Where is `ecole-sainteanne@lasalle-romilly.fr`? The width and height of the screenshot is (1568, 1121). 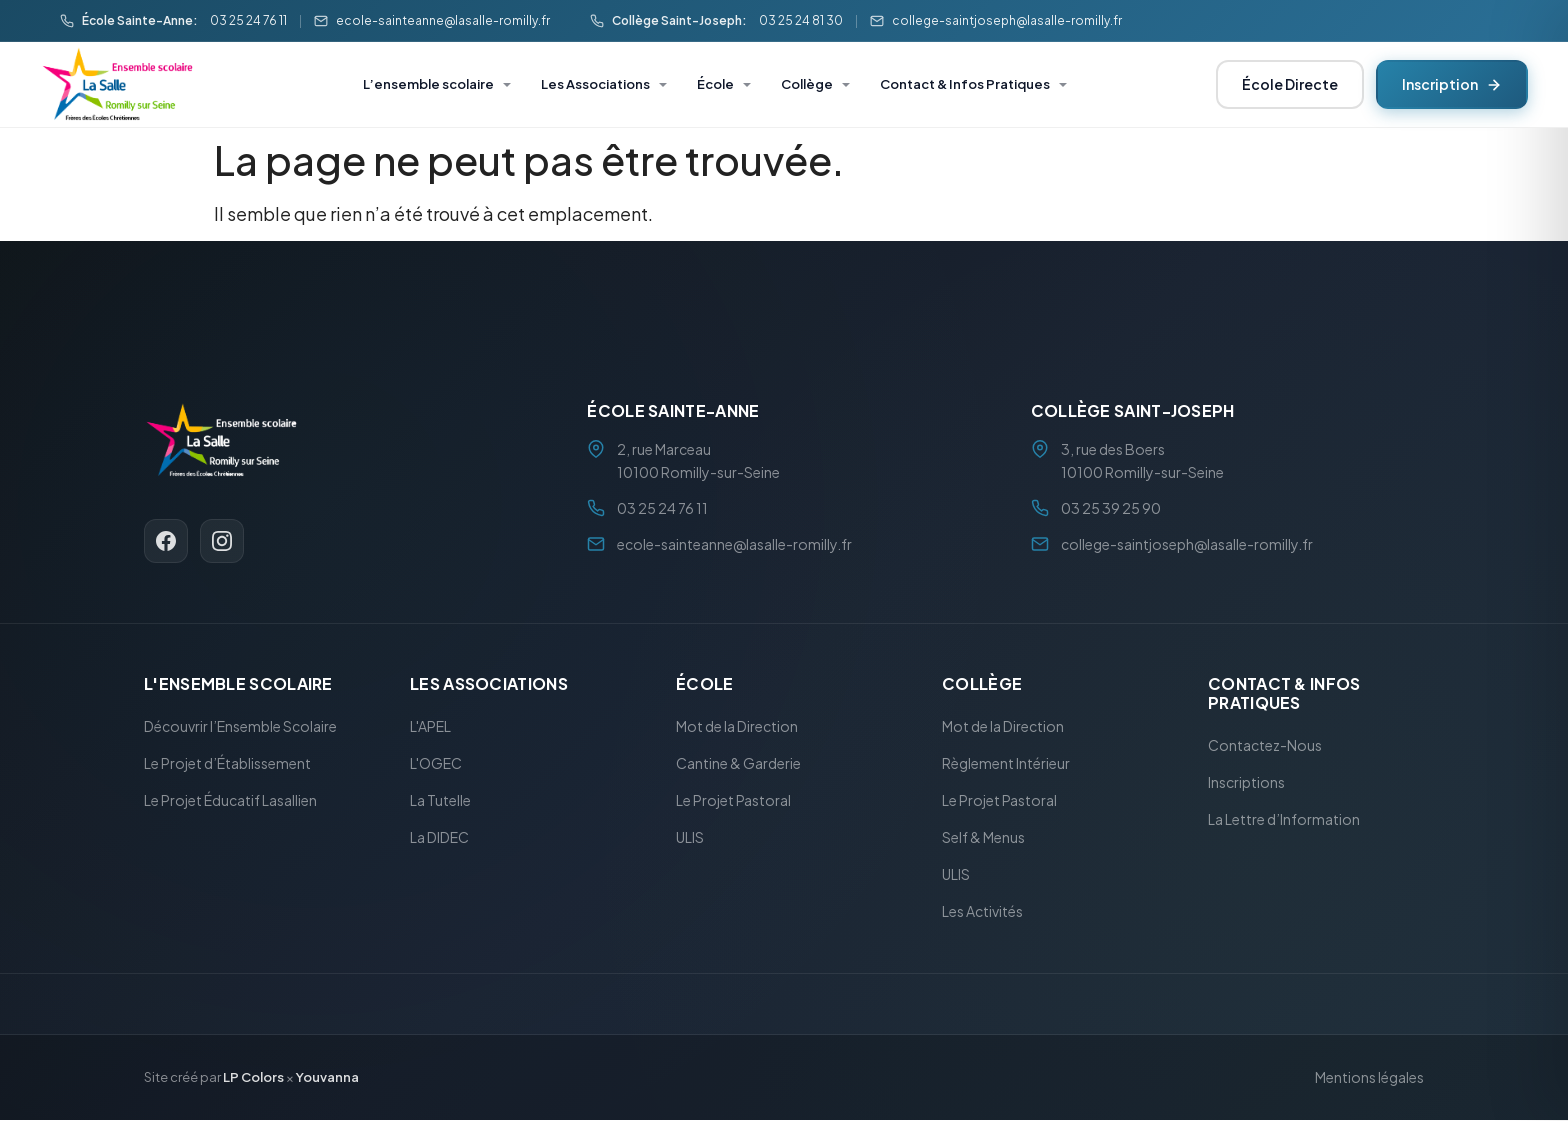 ecole-sainteanne@lasalle-romilly.fr is located at coordinates (443, 20).